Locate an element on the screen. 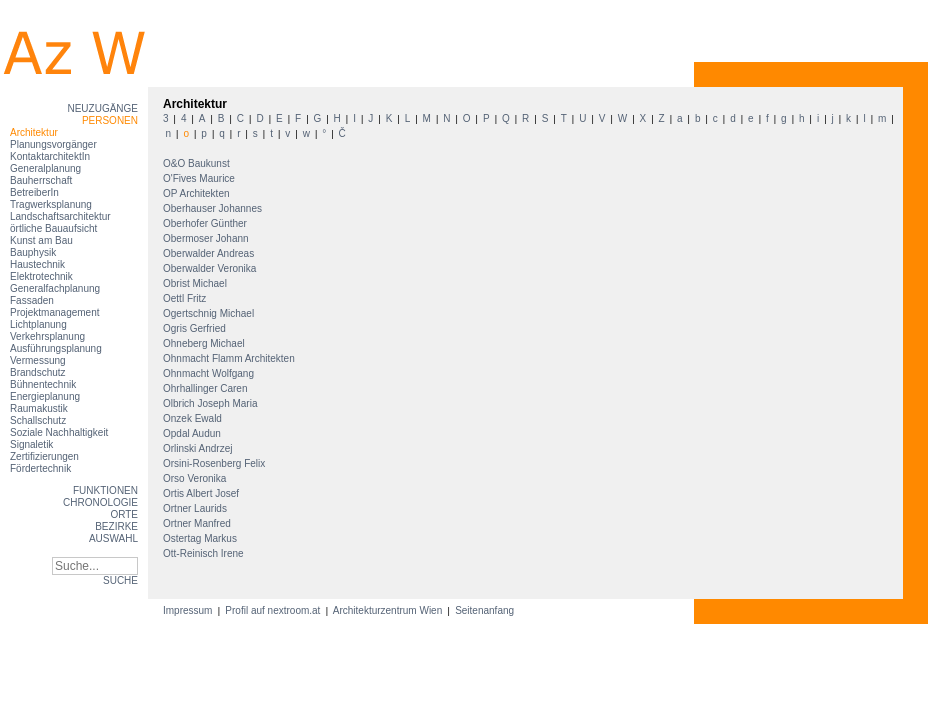  Architekturzentrum Wien is located at coordinates (388, 610).